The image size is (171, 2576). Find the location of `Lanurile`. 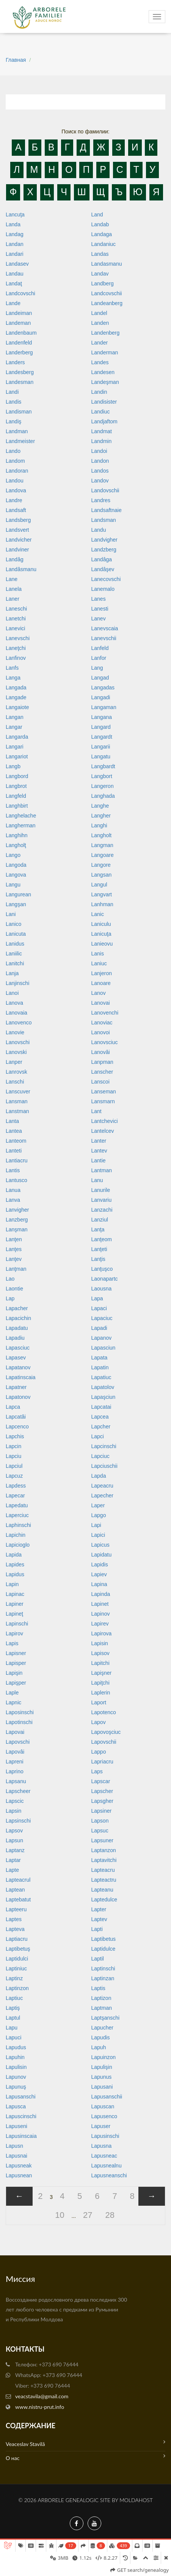

Lanurile is located at coordinates (100, 1190).